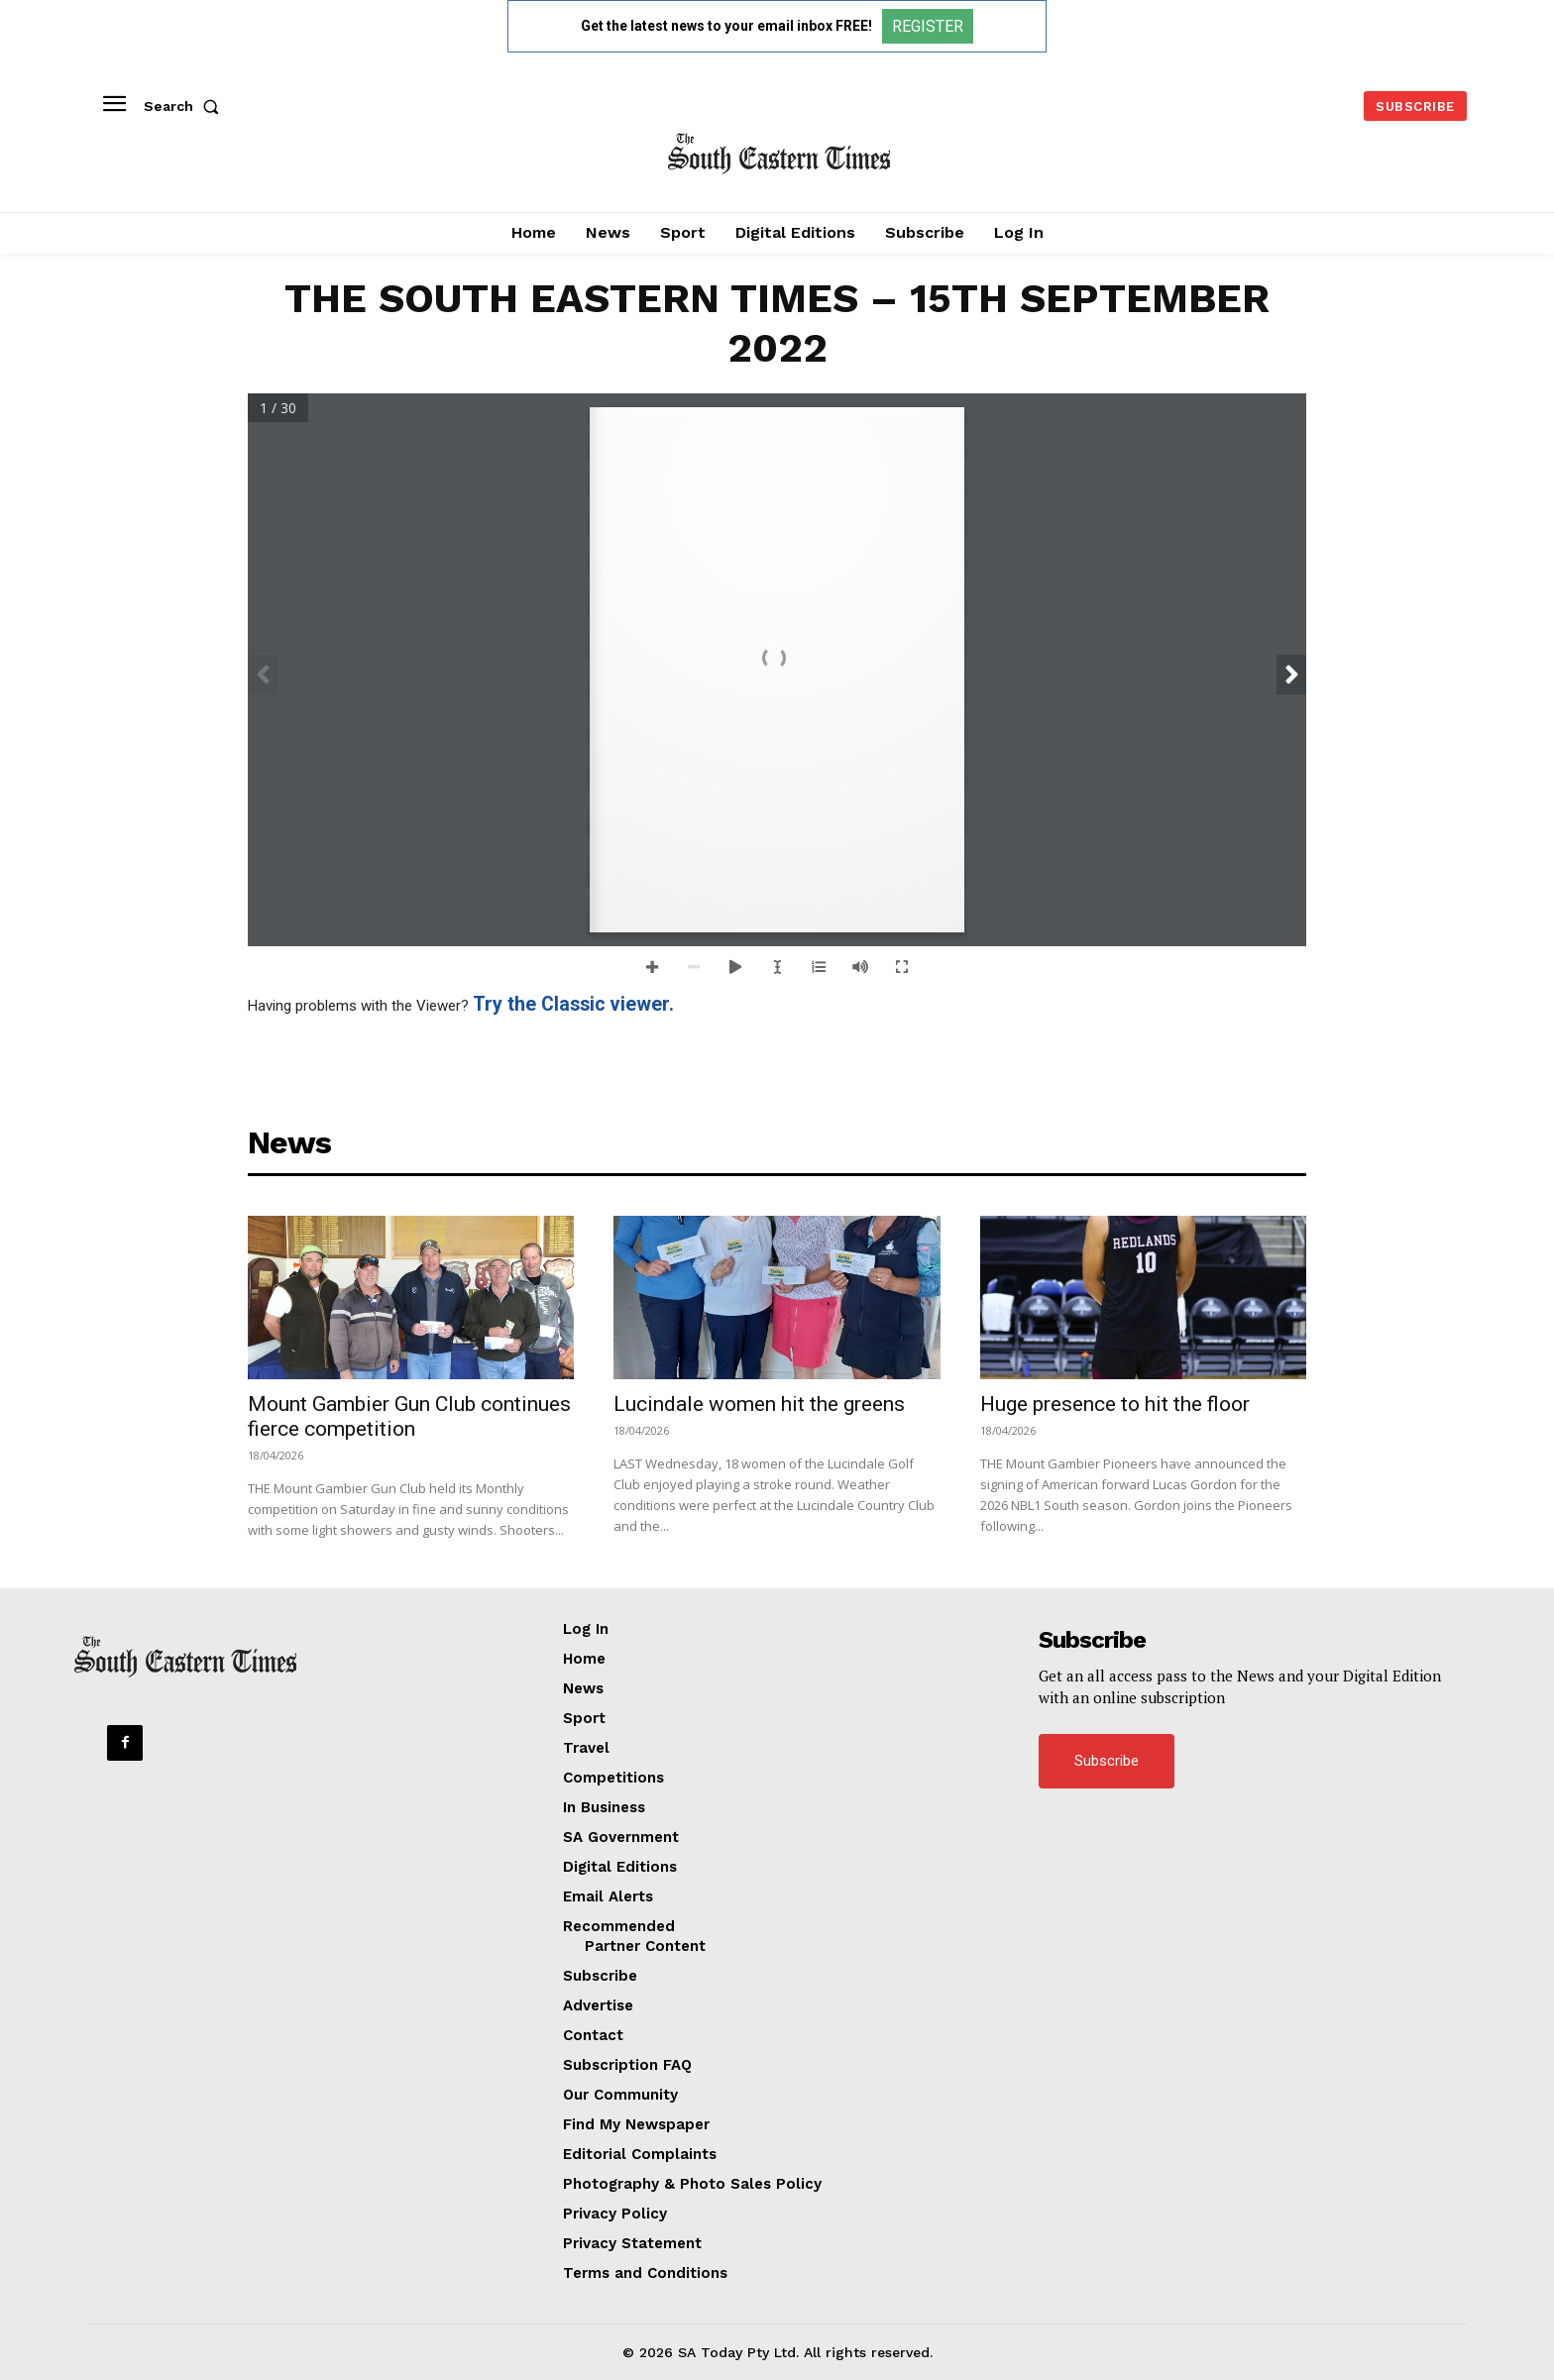  What do you see at coordinates (759, 1404) in the screenshot?
I see `Lucindale women hit the greens` at bounding box center [759, 1404].